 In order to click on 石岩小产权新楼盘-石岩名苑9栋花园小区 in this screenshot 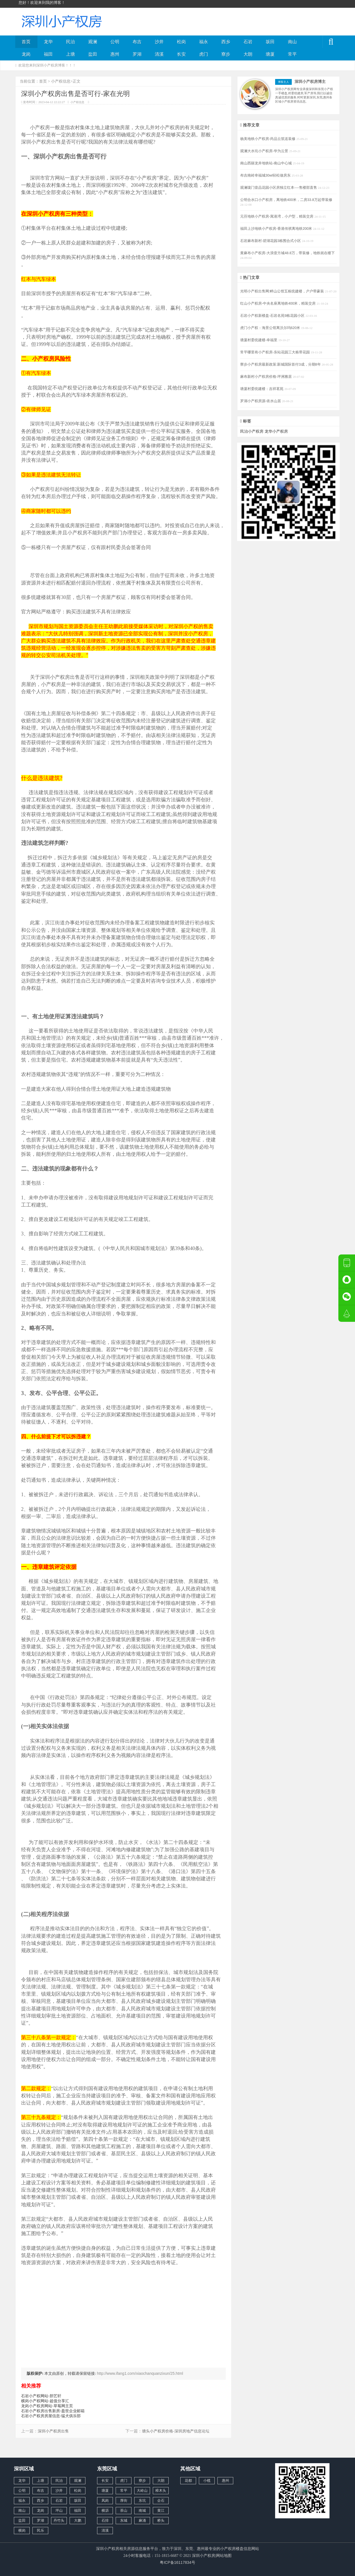, I will do `click(273, 316)`.